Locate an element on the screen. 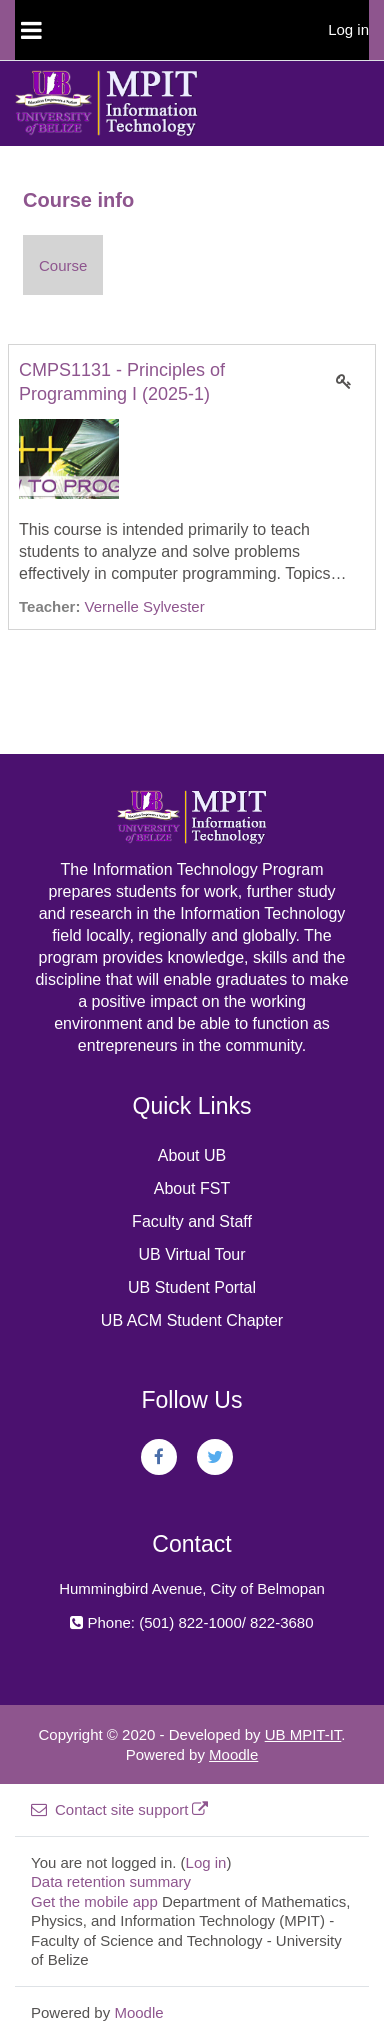 The height and width of the screenshot is (2038, 384). UB ACM Student Chapter is located at coordinates (192, 1320).